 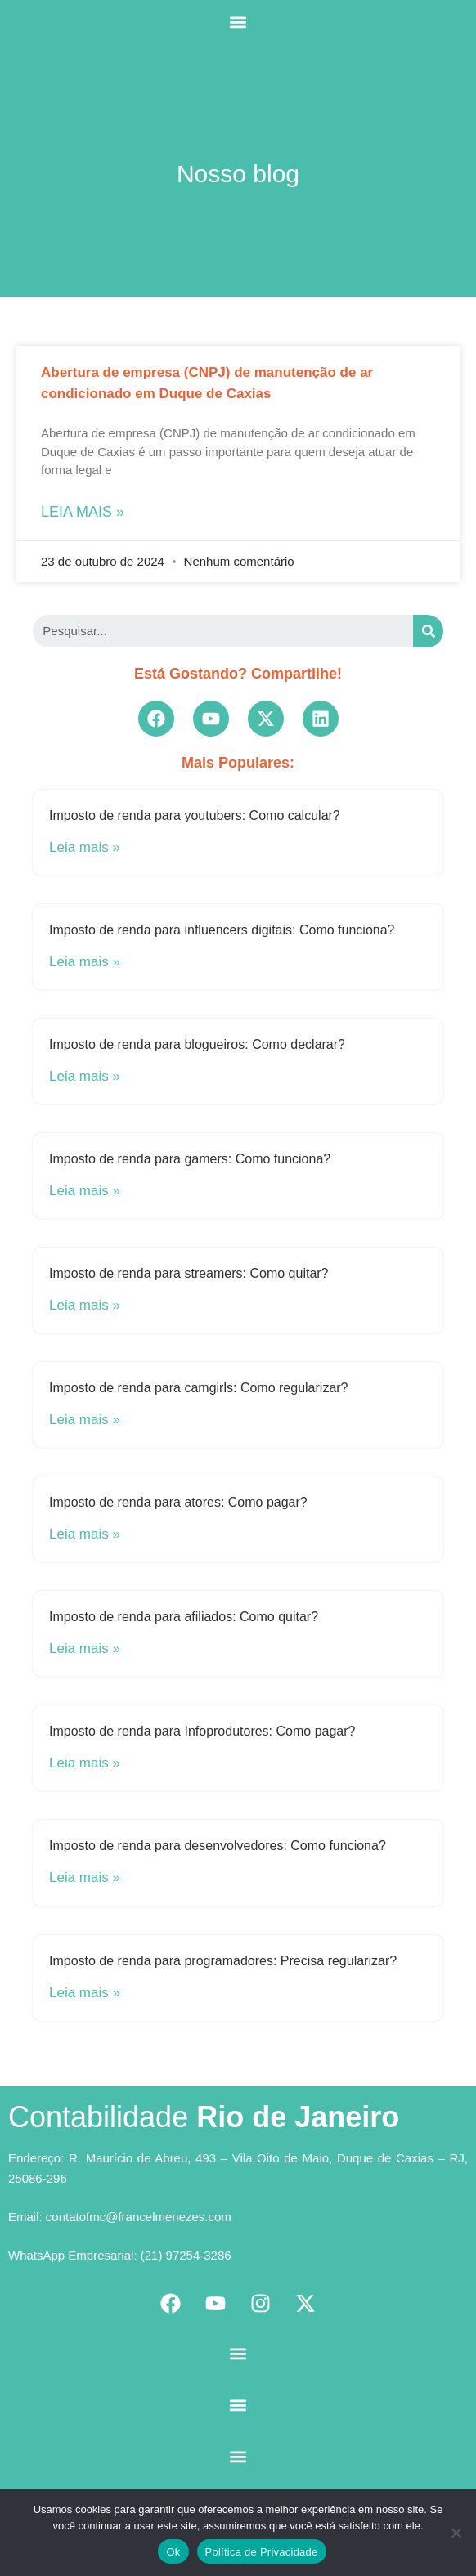 What do you see at coordinates (183, 1617) in the screenshot?
I see `Imposto de renda para afiliados: Como quitar?` at bounding box center [183, 1617].